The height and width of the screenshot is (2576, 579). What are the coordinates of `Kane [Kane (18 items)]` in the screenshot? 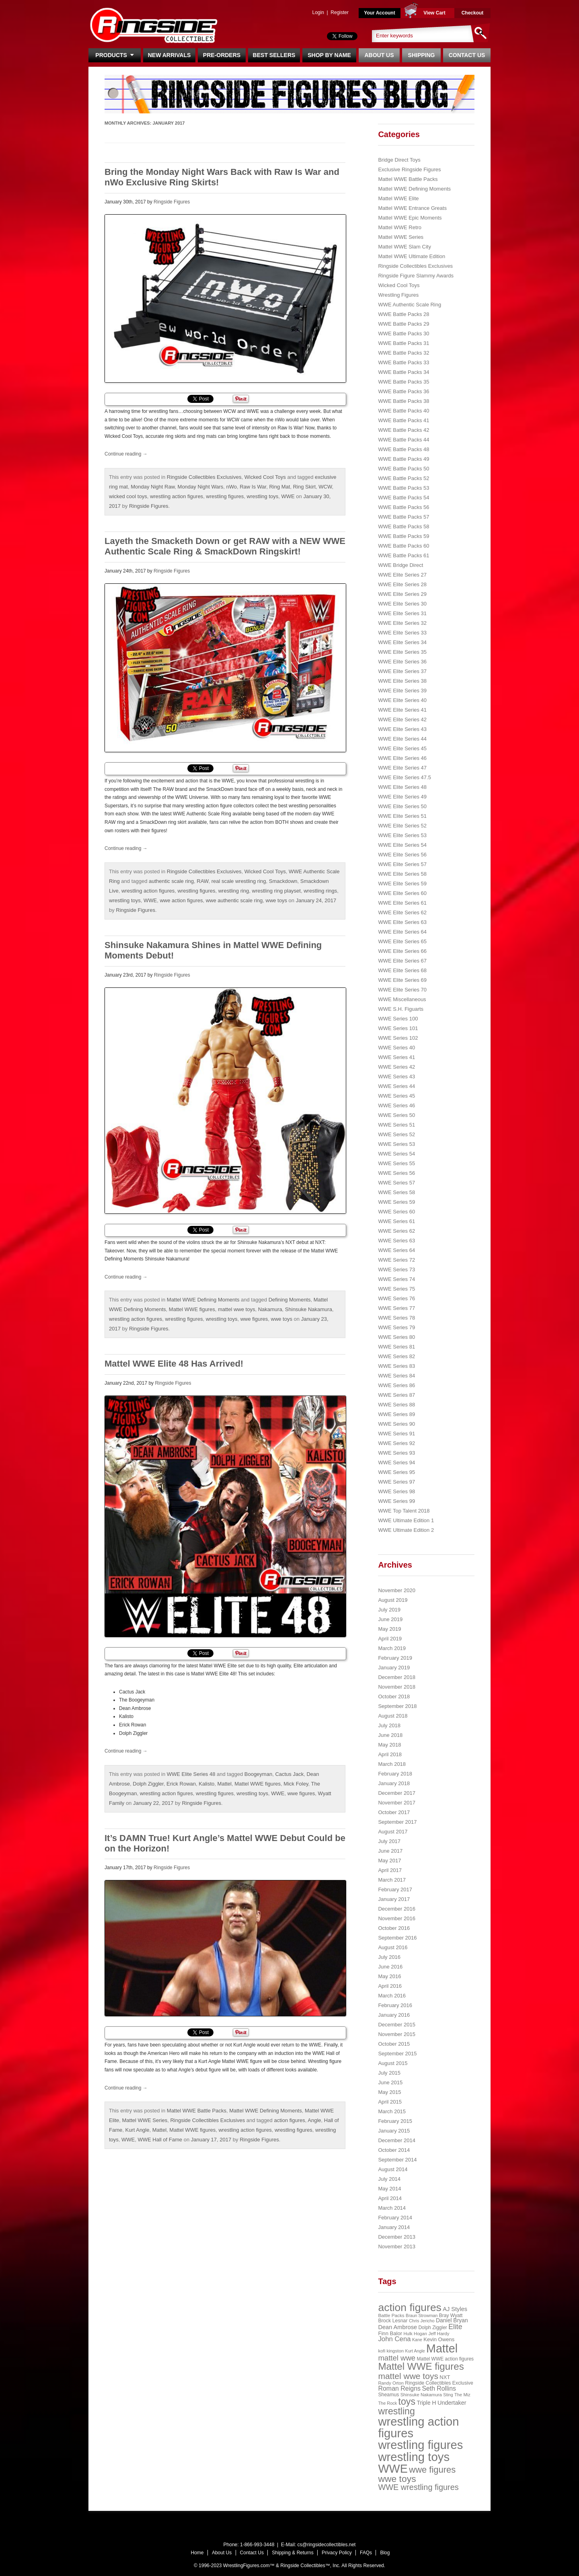 It's located at (417, 2339).